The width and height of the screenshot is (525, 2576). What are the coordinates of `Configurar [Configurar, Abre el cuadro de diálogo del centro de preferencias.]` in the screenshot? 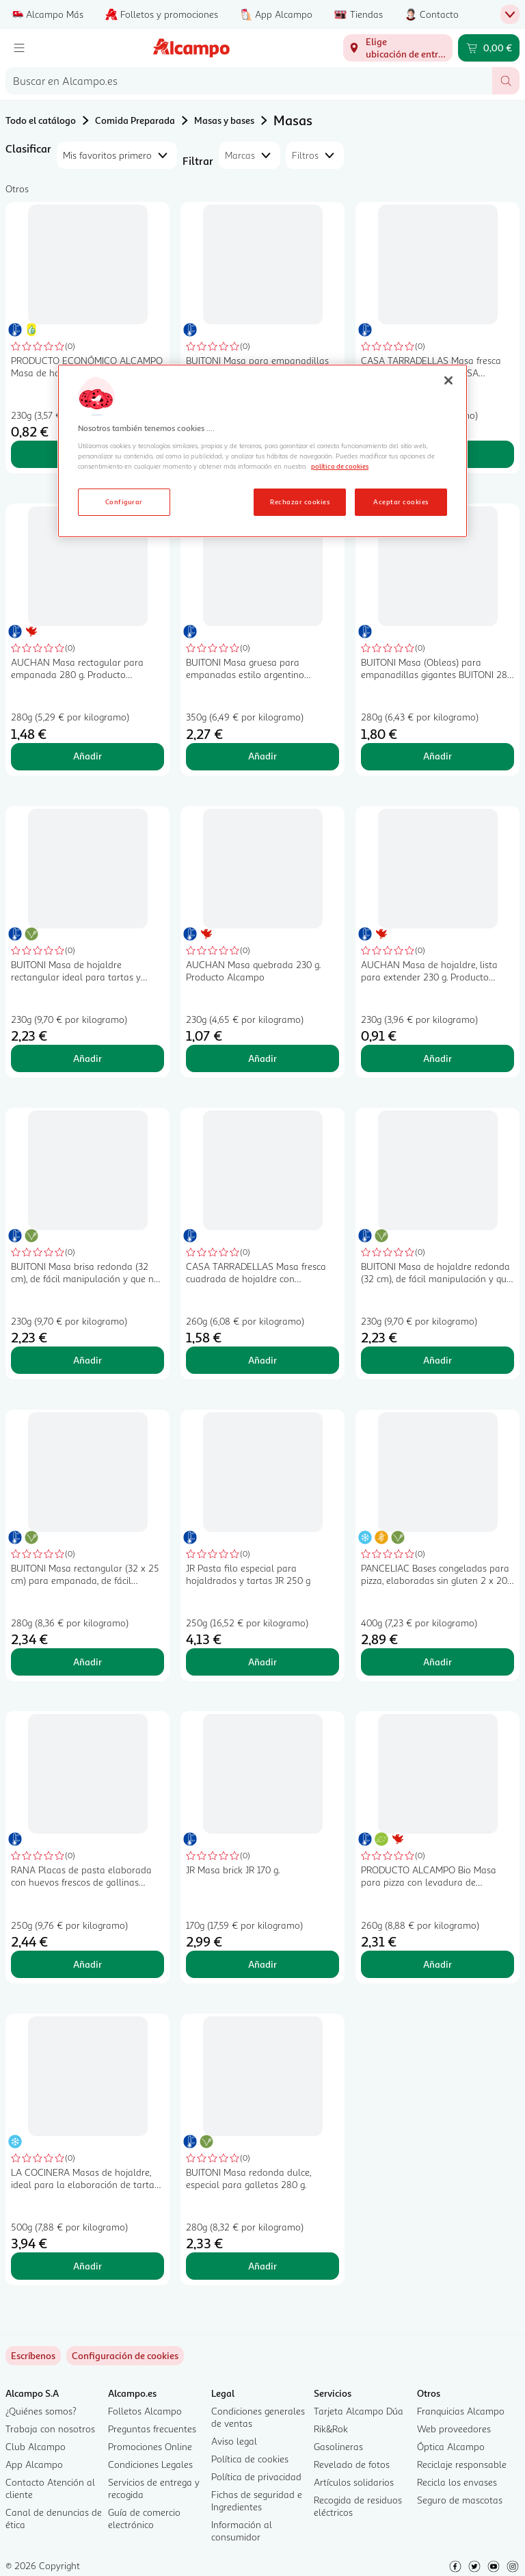 It's located at (124, 501).